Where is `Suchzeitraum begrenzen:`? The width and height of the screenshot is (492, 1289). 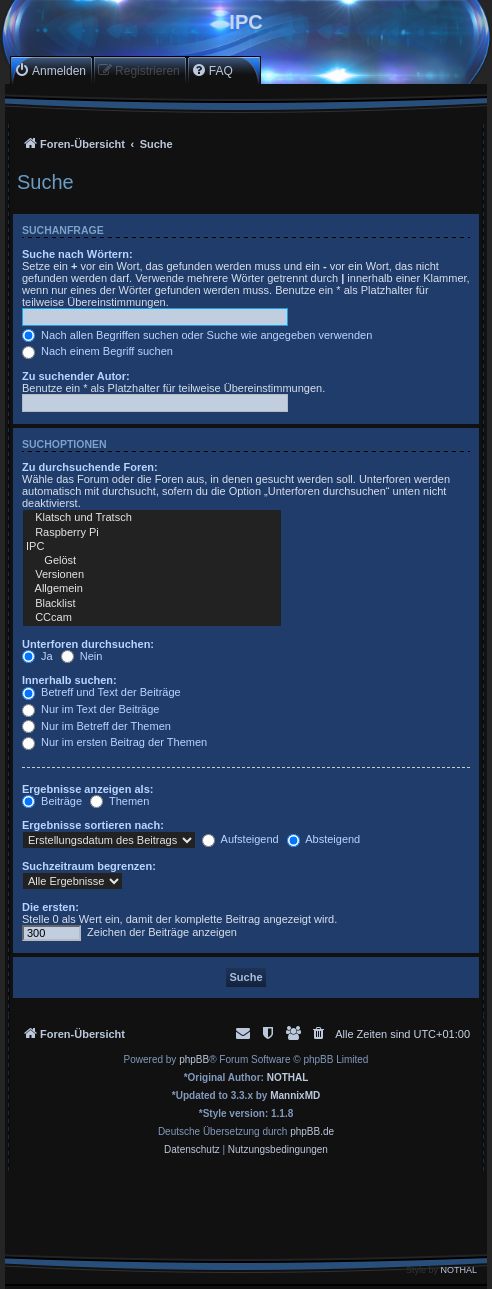 Suchzeitraum begrenzen: is located at coordinates (89, 866).